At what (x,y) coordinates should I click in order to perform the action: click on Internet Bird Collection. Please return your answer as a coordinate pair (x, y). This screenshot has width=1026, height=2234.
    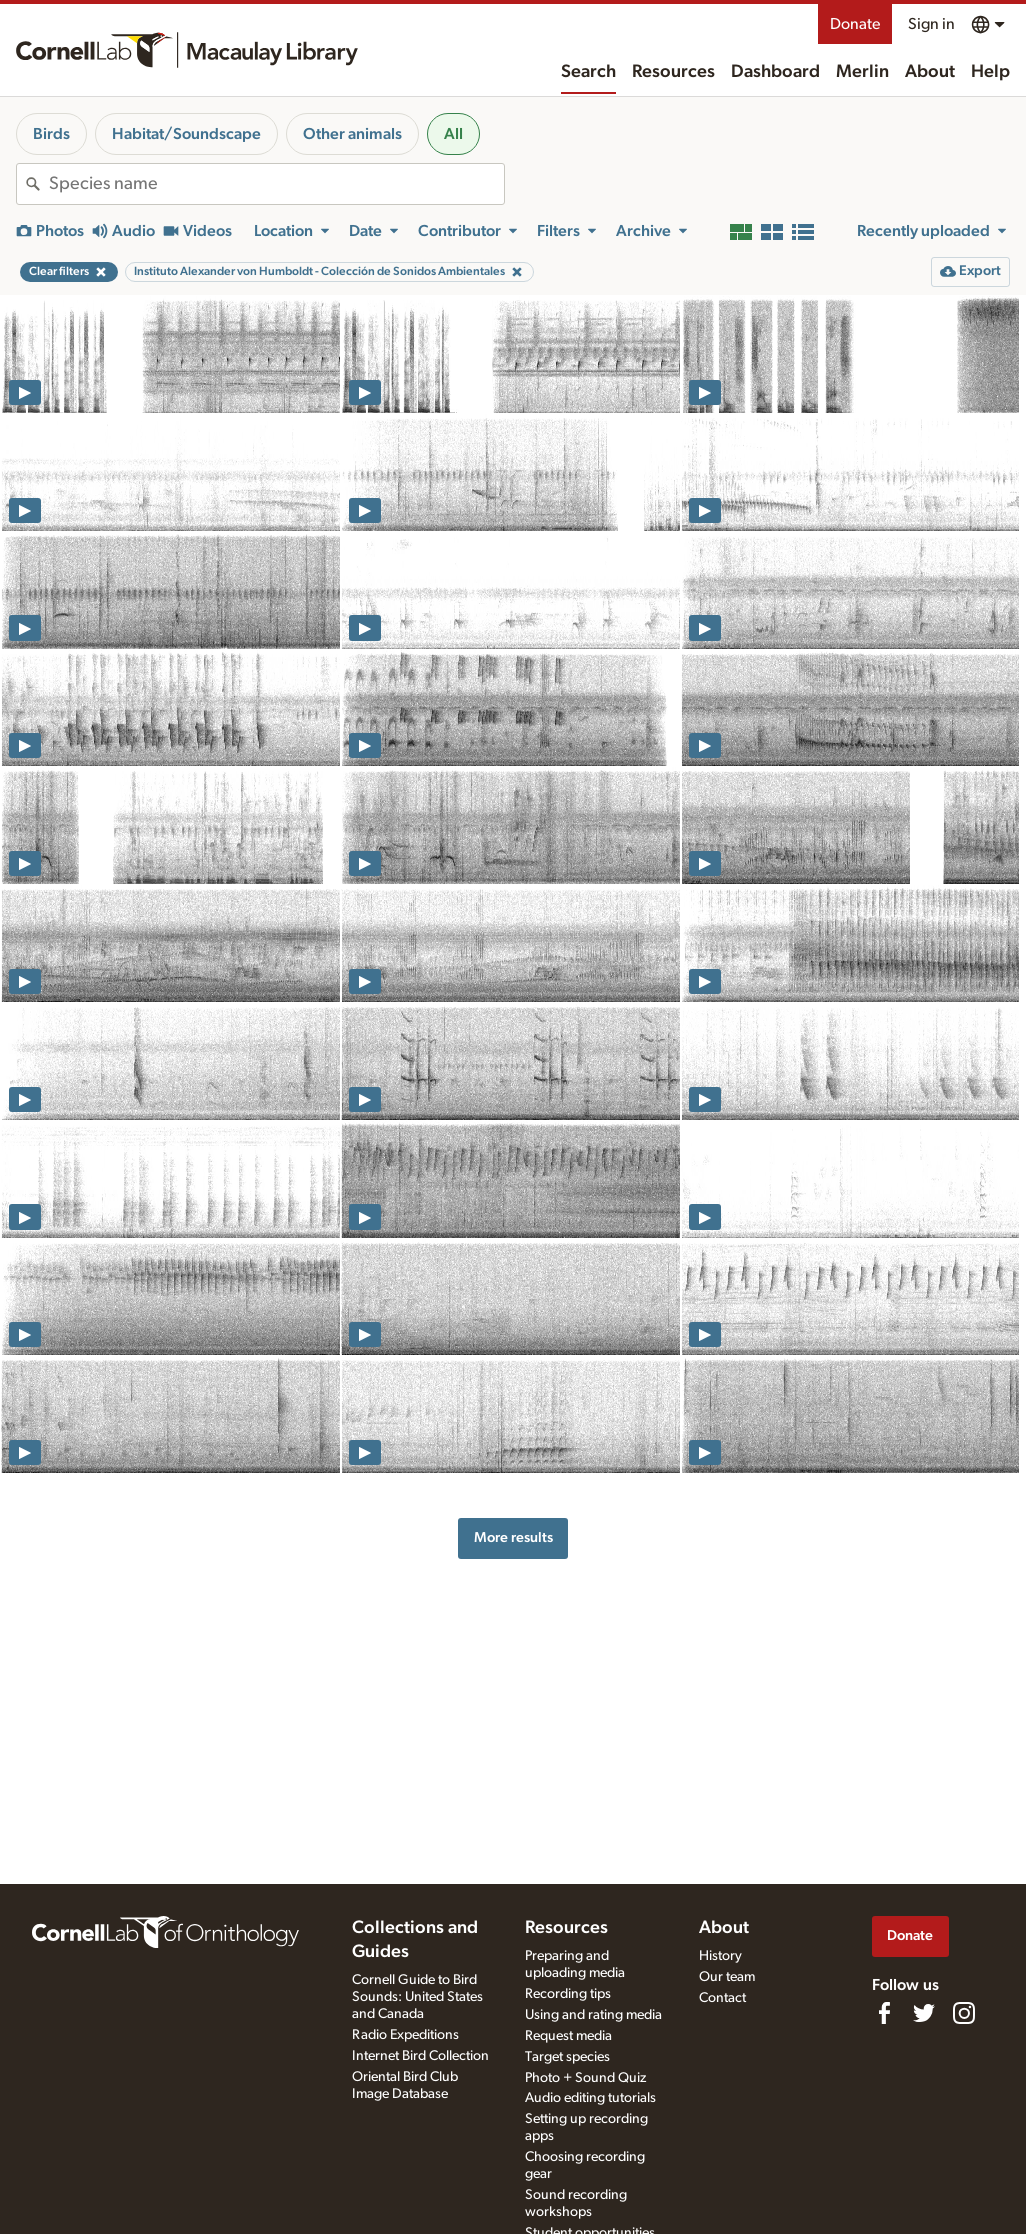
    Looking at the image, I should click on (420, 2056).